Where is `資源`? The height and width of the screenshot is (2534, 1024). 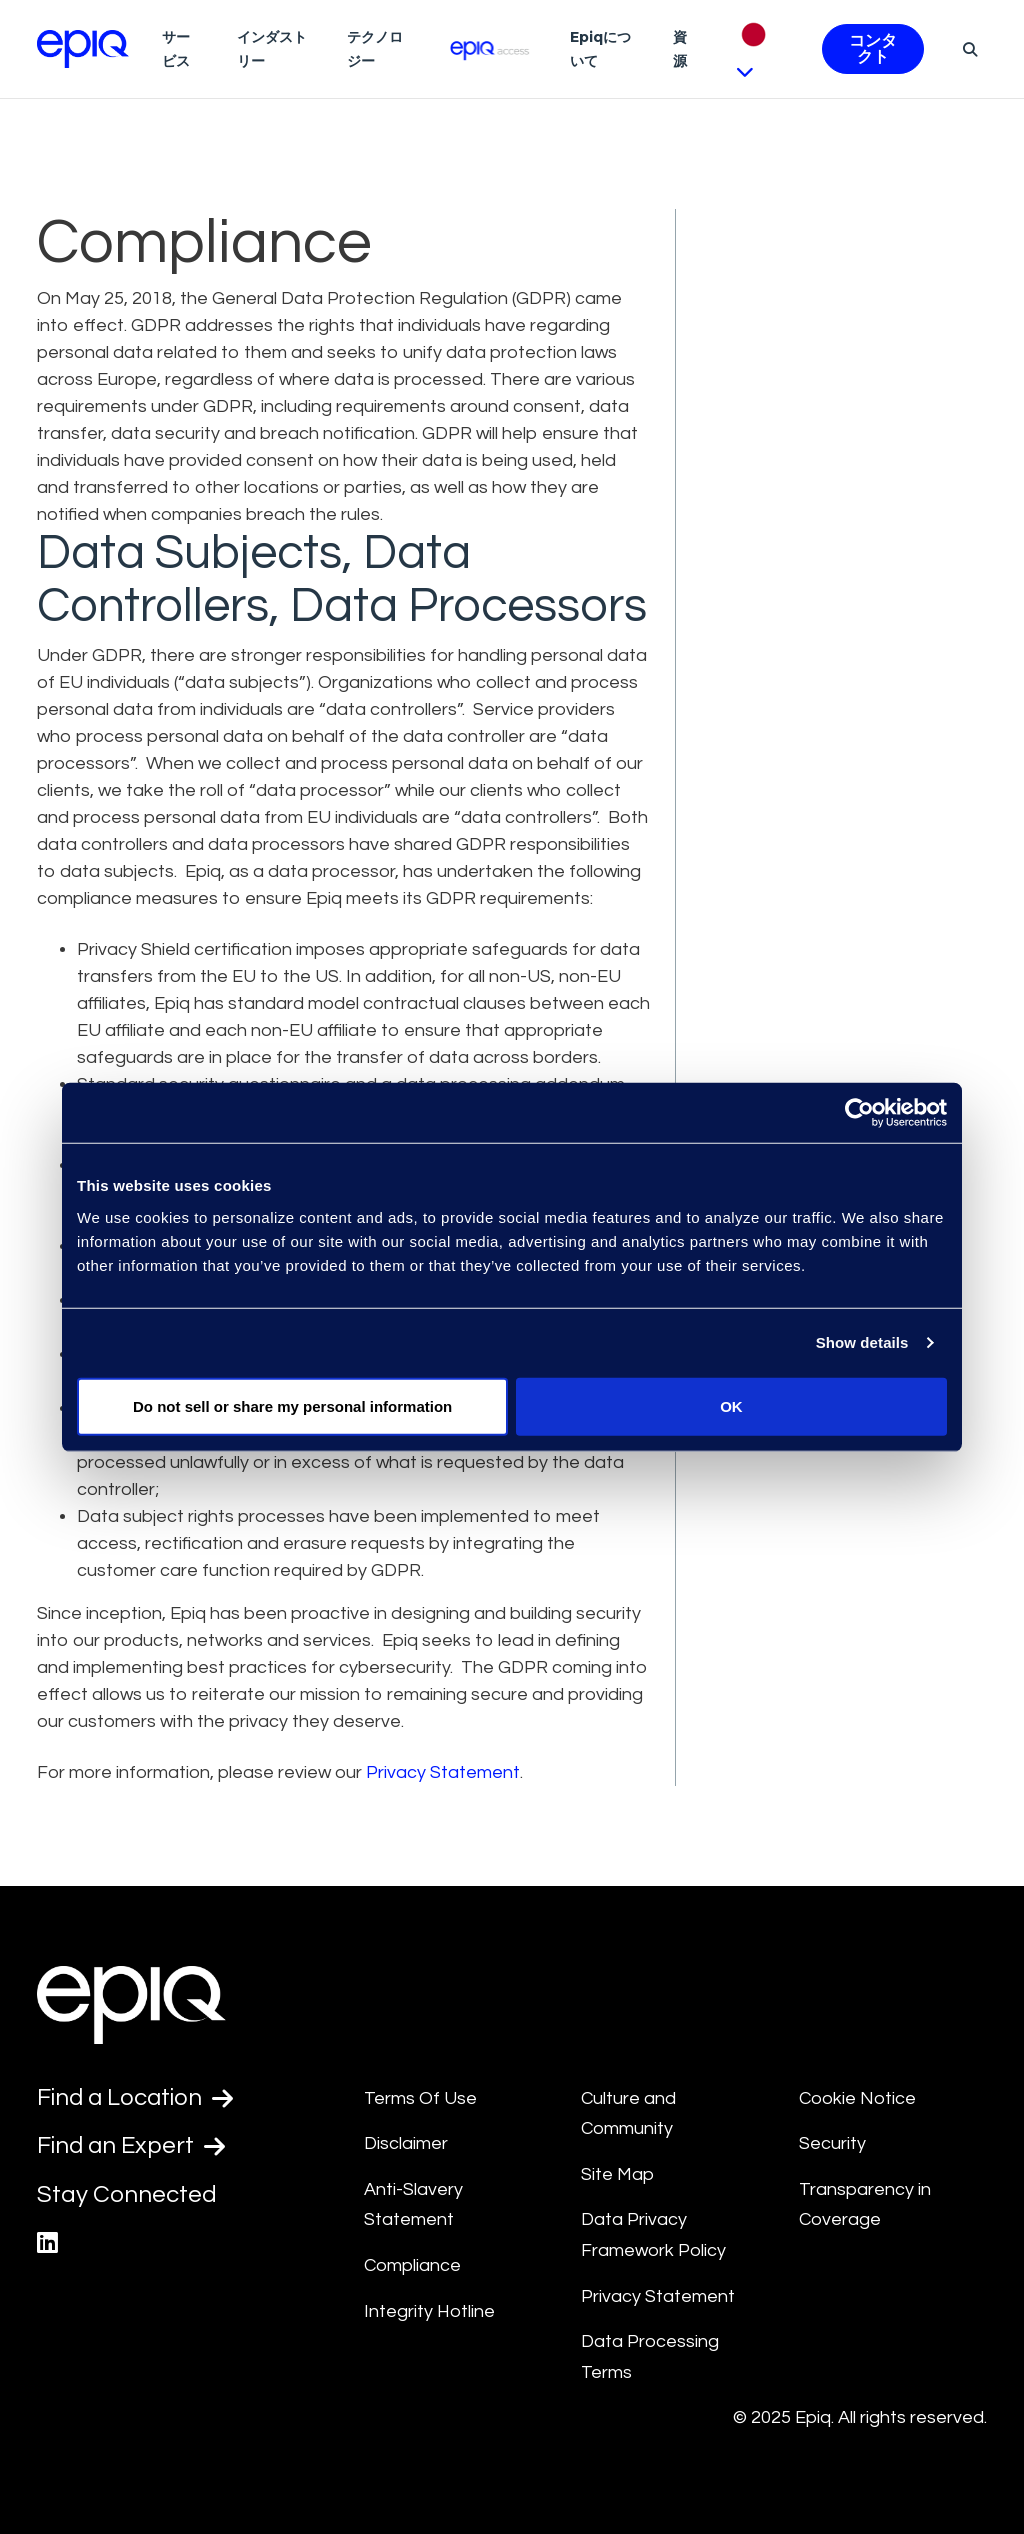 資源 is located at coordinates (680, 49).